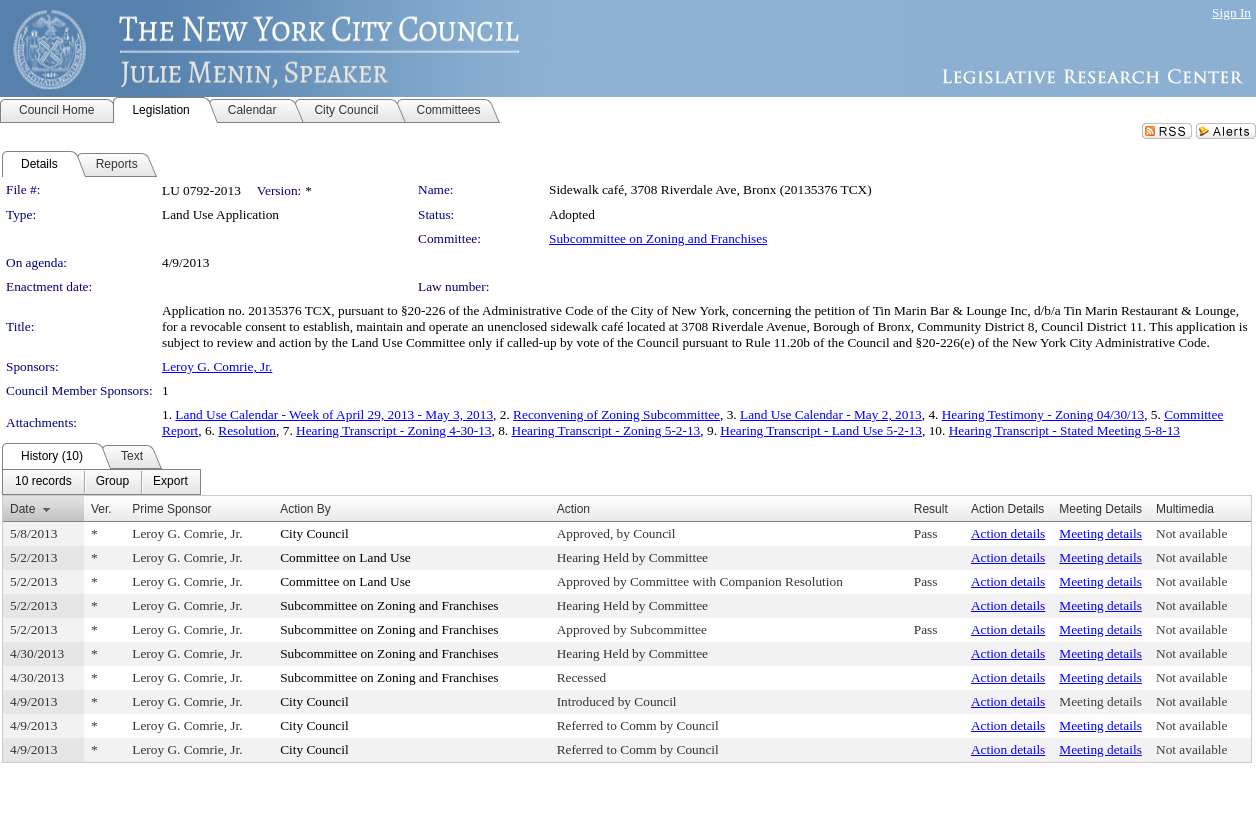 Image resolution: width=1256 pixels, height=817 pixels. What do you see at coordinates (393, 430) in the screenshot?
I see `Hearing Transcript - Zoning 4-30-13` at bounding box center [393, 430].